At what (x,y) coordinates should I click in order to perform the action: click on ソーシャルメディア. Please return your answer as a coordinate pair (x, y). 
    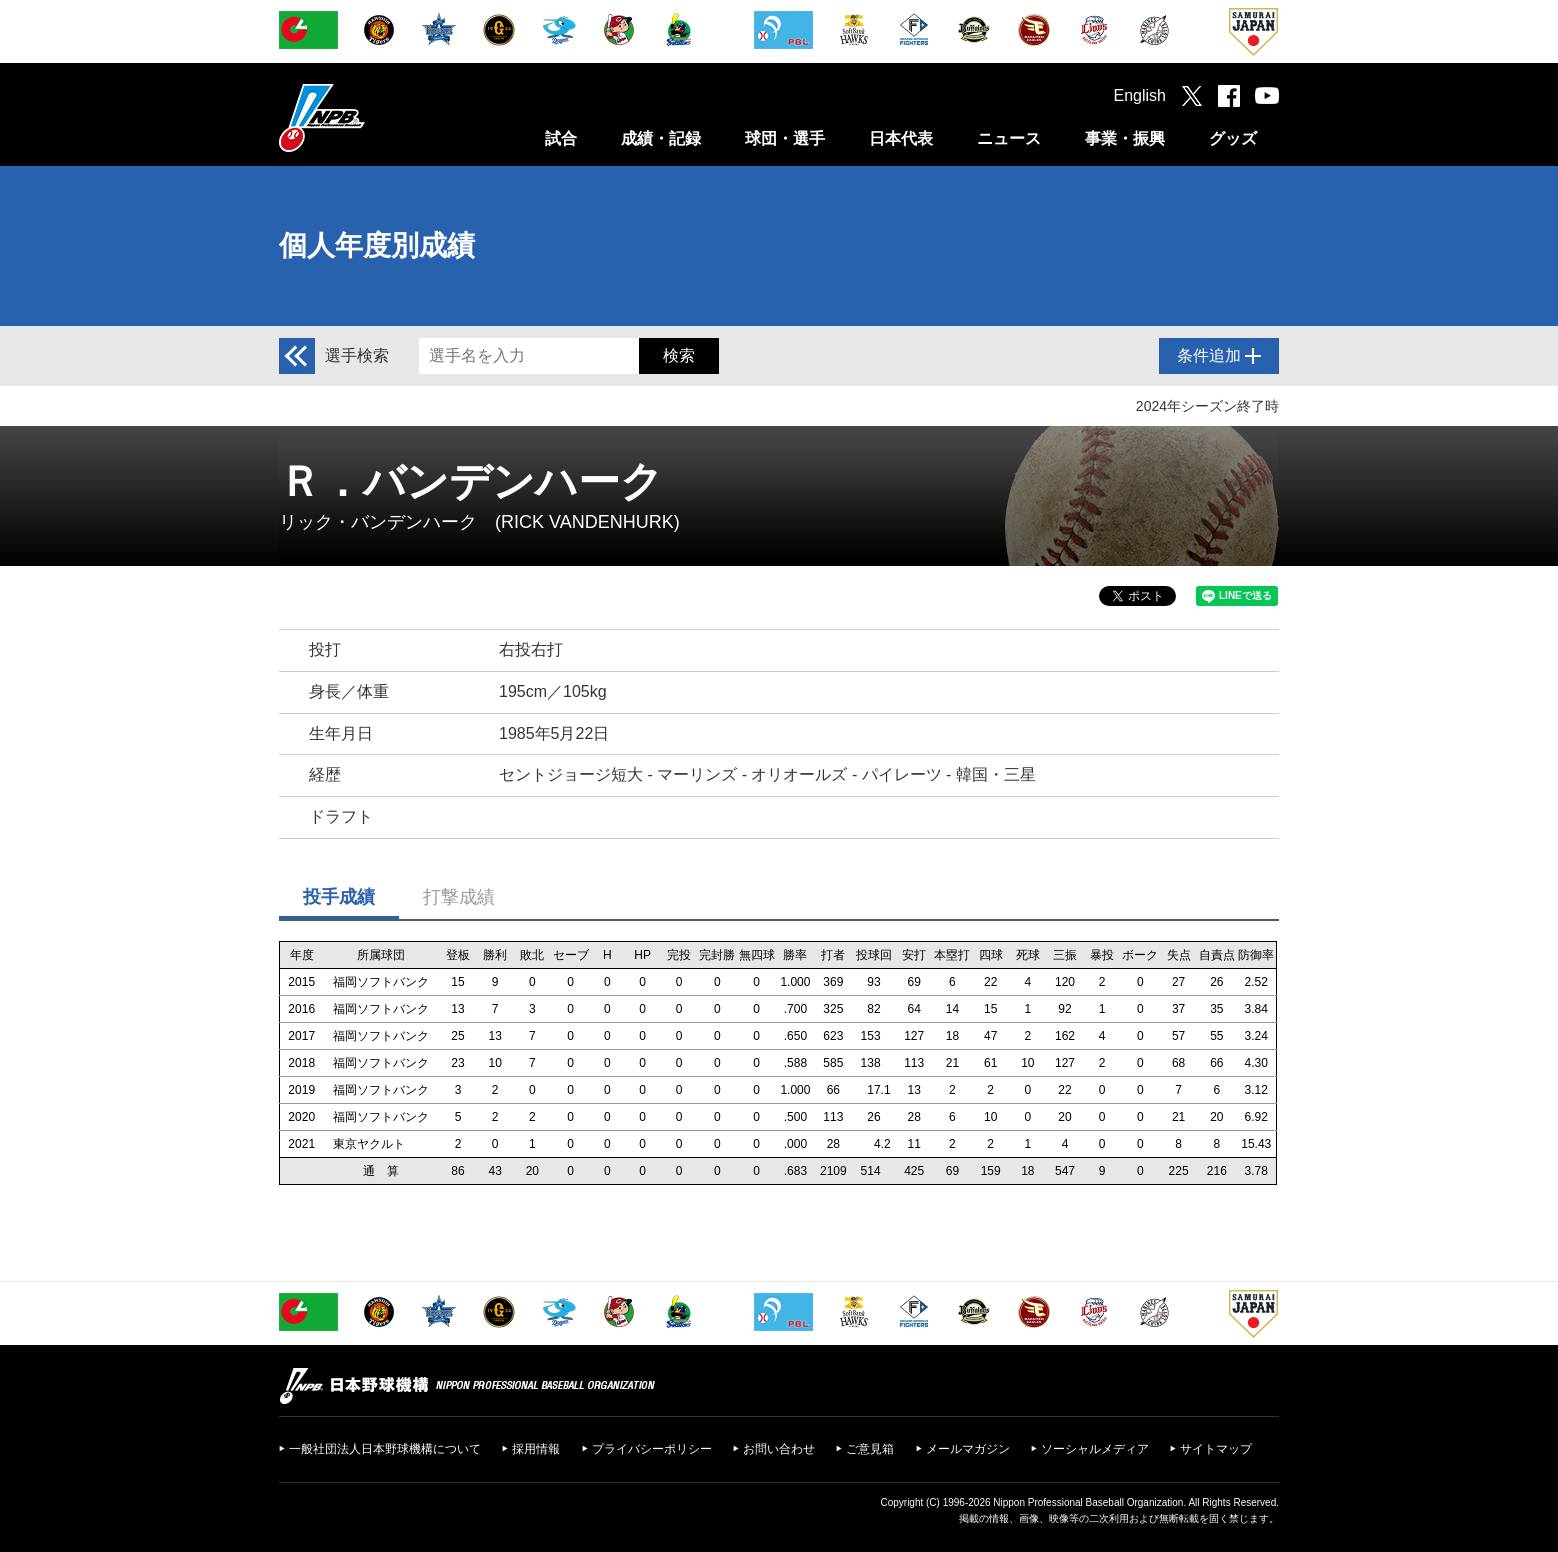
    Looking at the image, I should click on (1095, 1449).